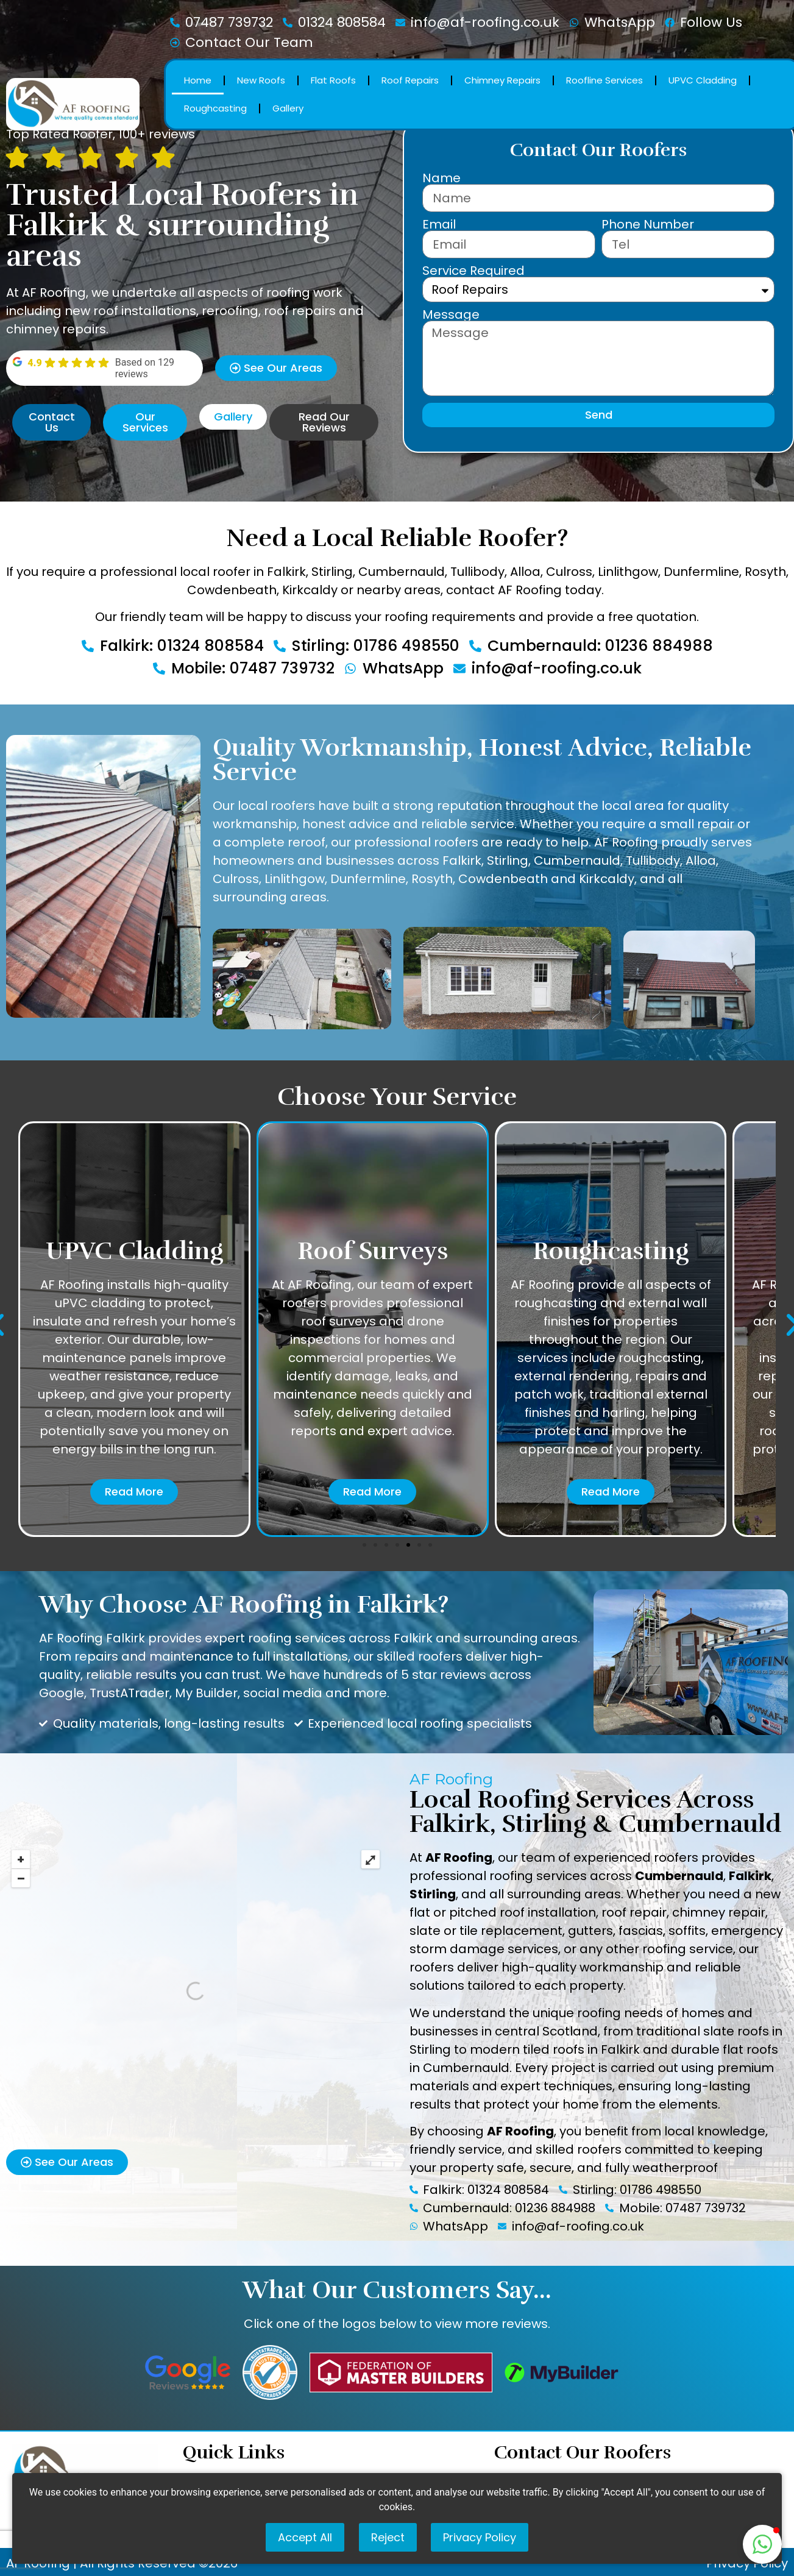 This screenshot has height=2576, width=794. Describe the element at coordinates (261, 80) in the screenshot. I see `New Roofs` at that location.